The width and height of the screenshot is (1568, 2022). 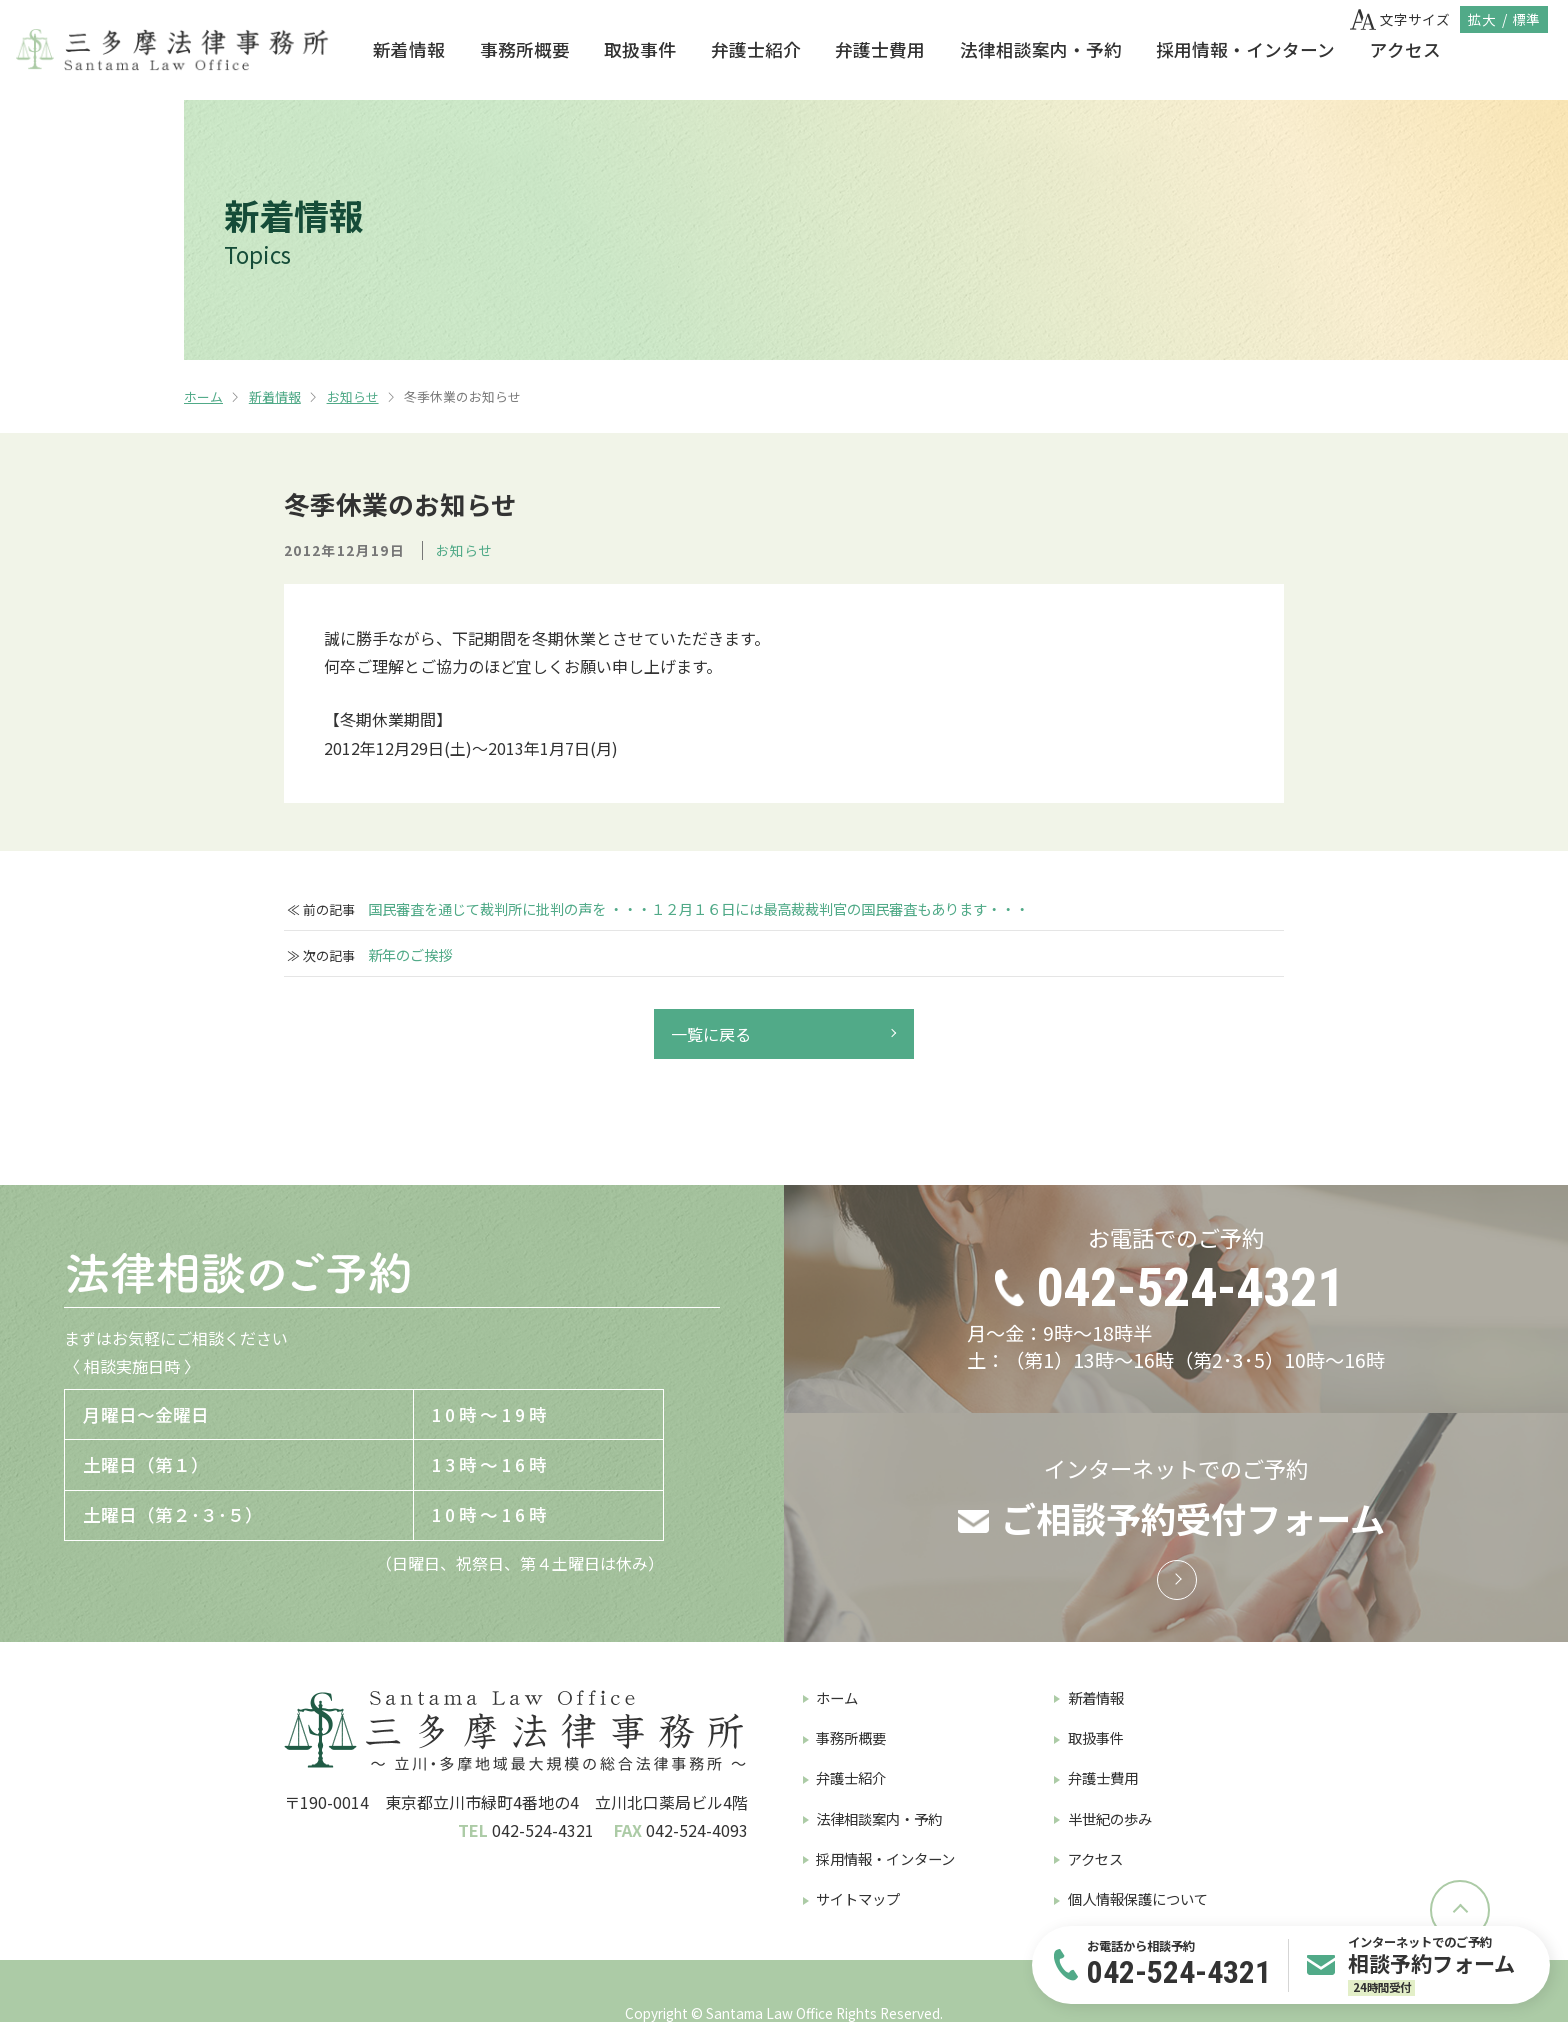 I want to click on サイトマップ, so click(x=858, y=1898).